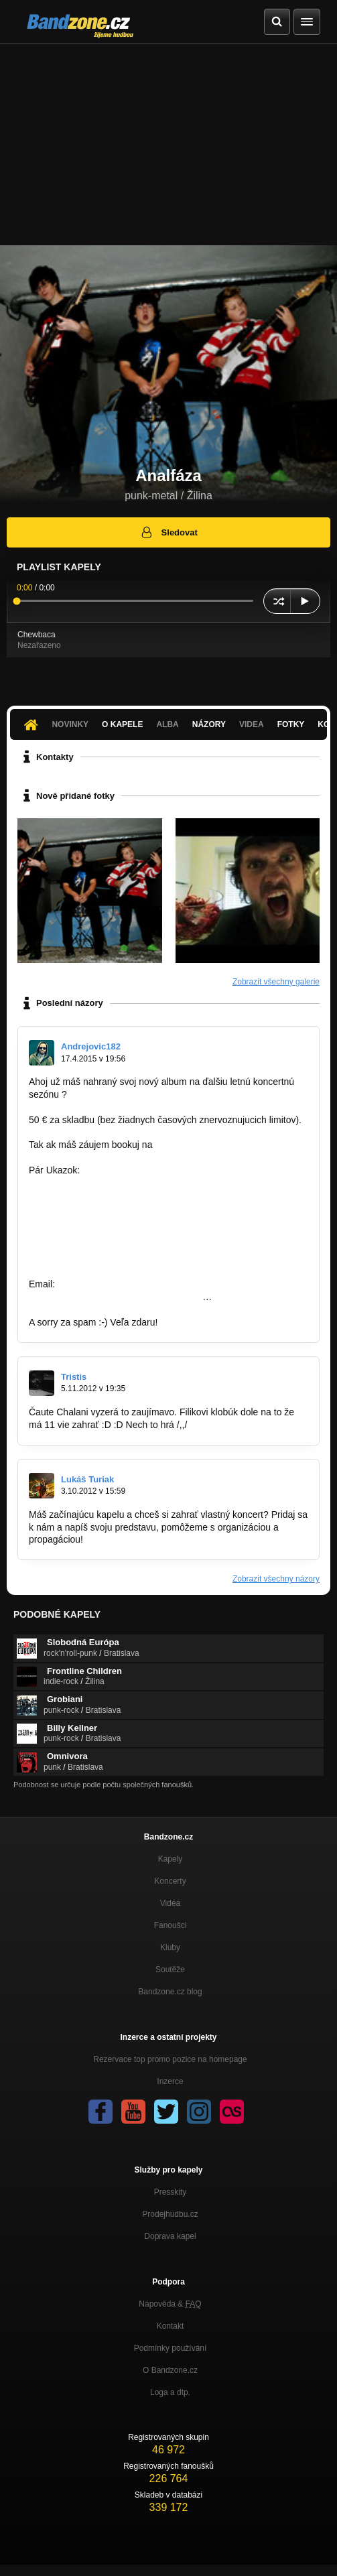  What do you see at coordinates (230, 1144) in the screenshot?
I see `famousfactory.manager@gmail.com` at bounding box center [230, 1144].